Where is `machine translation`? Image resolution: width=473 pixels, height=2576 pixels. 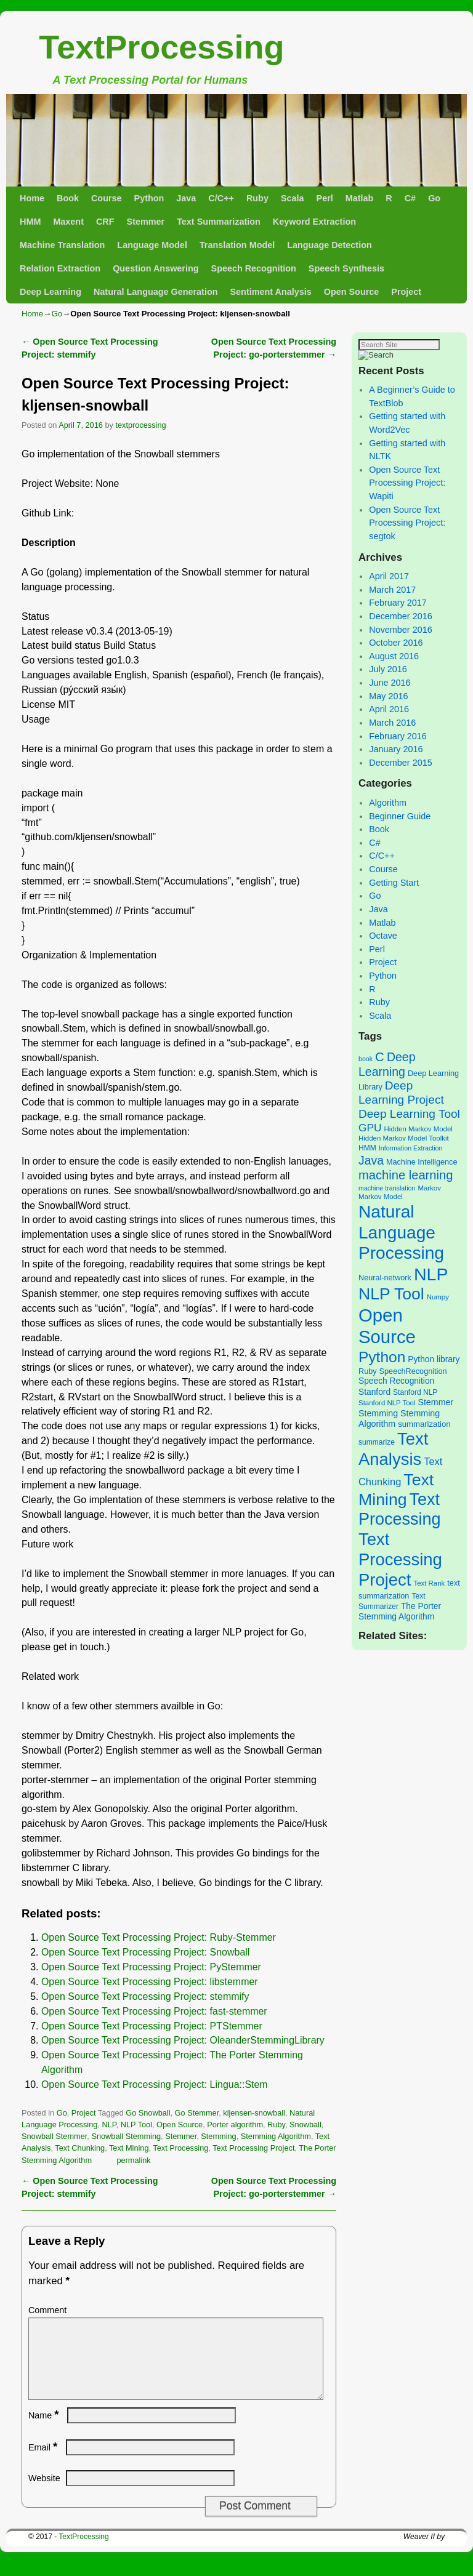
machine translation is located at coordinates (386, 1188).